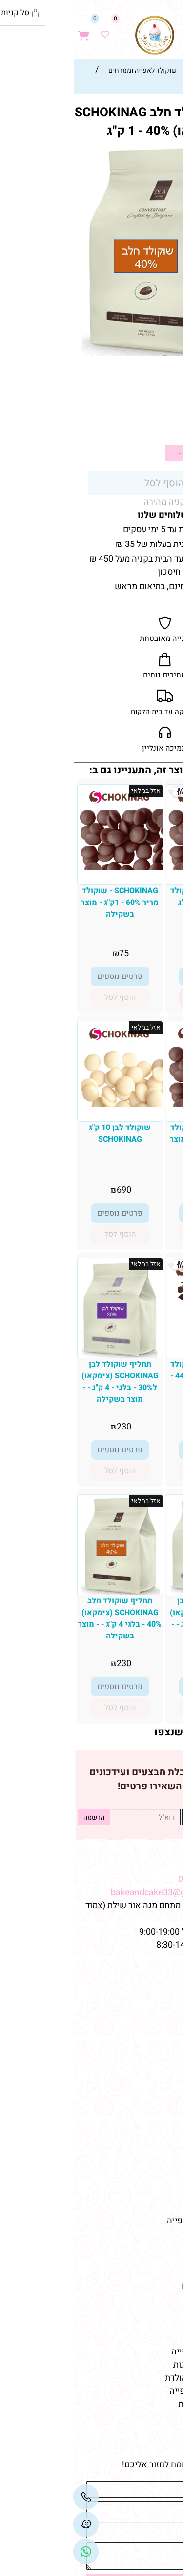 The image size is (183, 2576). What do you see at coordinates (131, 30) in the screenshot?
I see `[Waze]` at bounding box center [131, 30].